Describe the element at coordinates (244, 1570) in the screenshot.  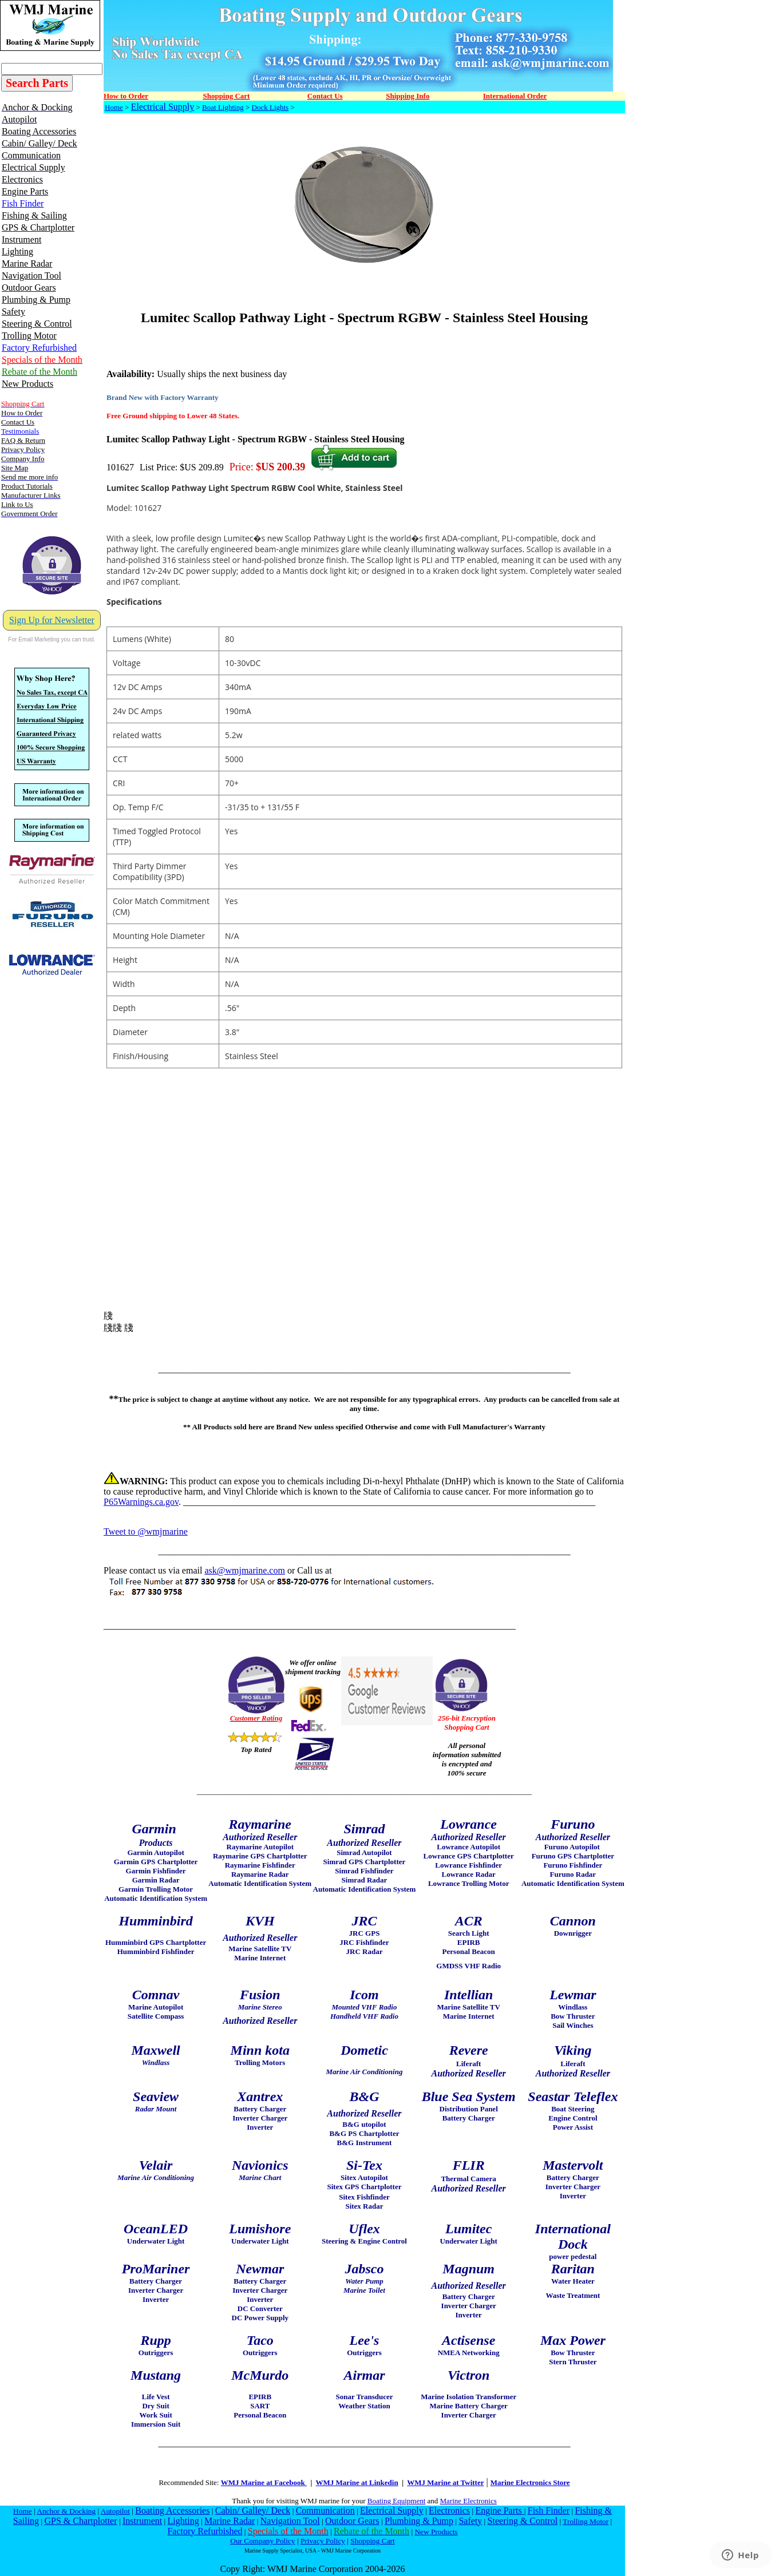
I see `ask@wmjmarine.com` at that location.